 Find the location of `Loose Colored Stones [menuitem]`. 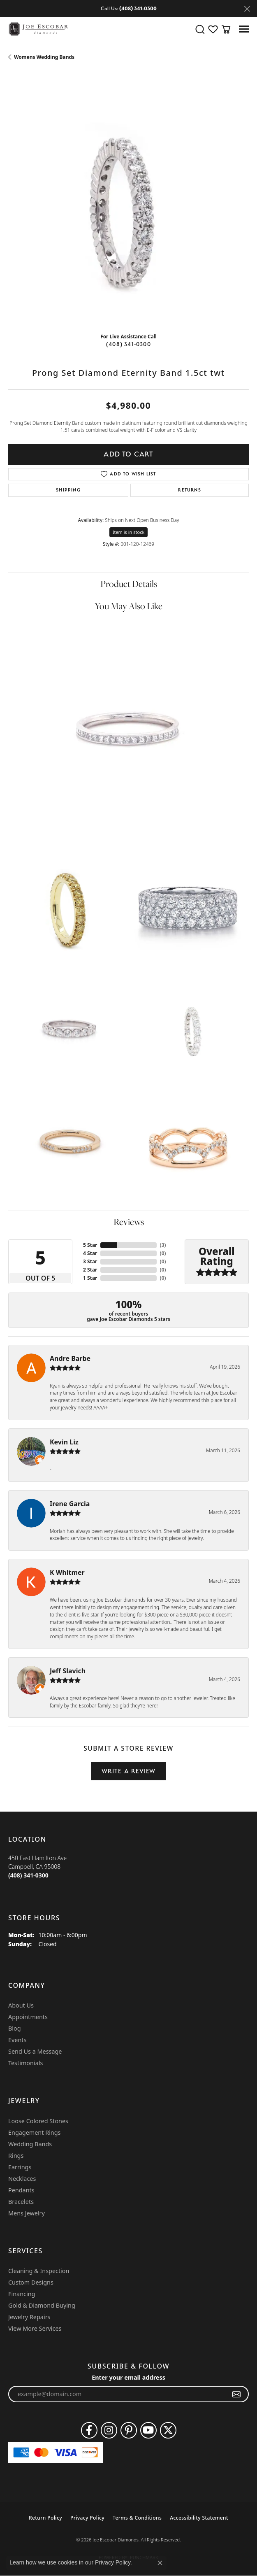

Loose Colored Stones [menuitem] is located at coordinates (38, 2121).